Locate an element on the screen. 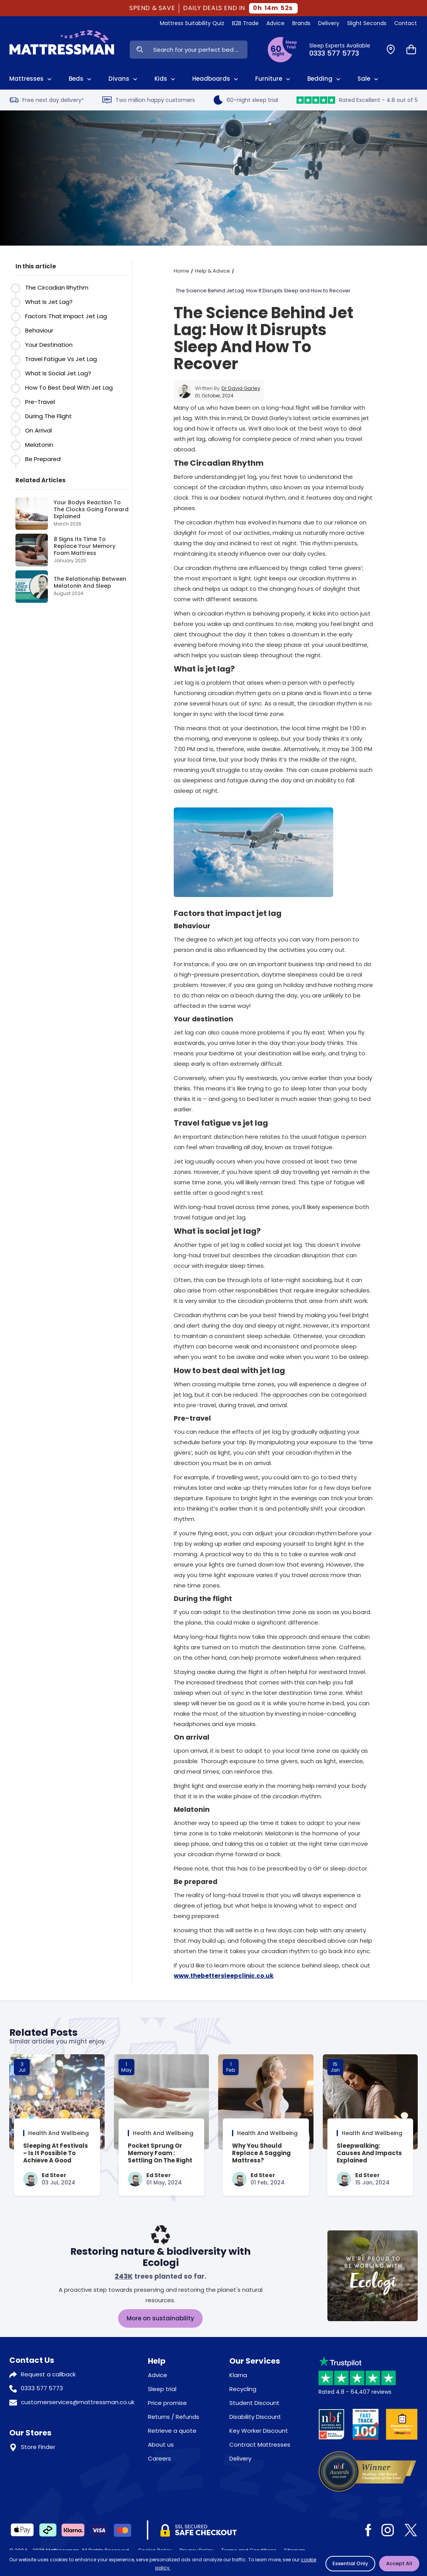  Contact [View Contact Us] is located at coordinates (405, 23).